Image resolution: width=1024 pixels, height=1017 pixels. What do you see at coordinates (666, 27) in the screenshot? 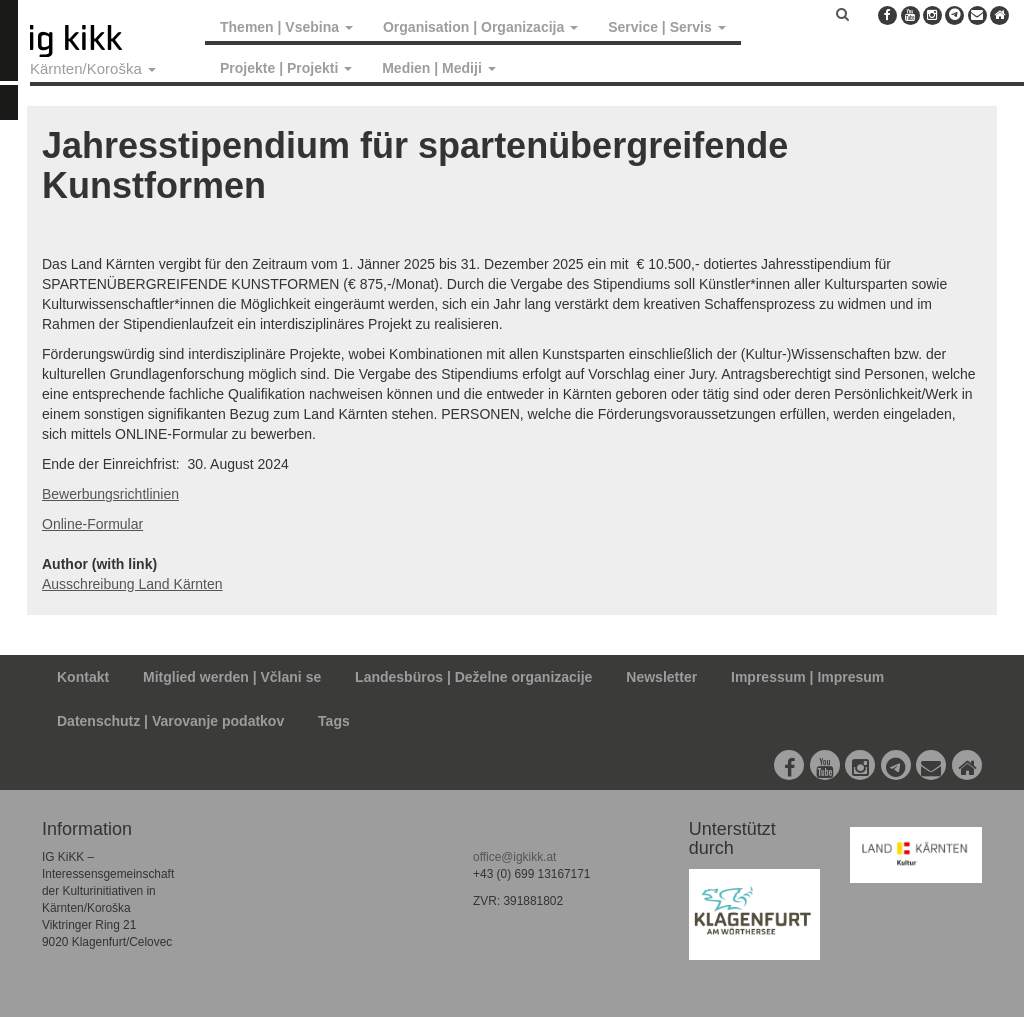
I see `Service | Servis` at bounding box center [666, 27].